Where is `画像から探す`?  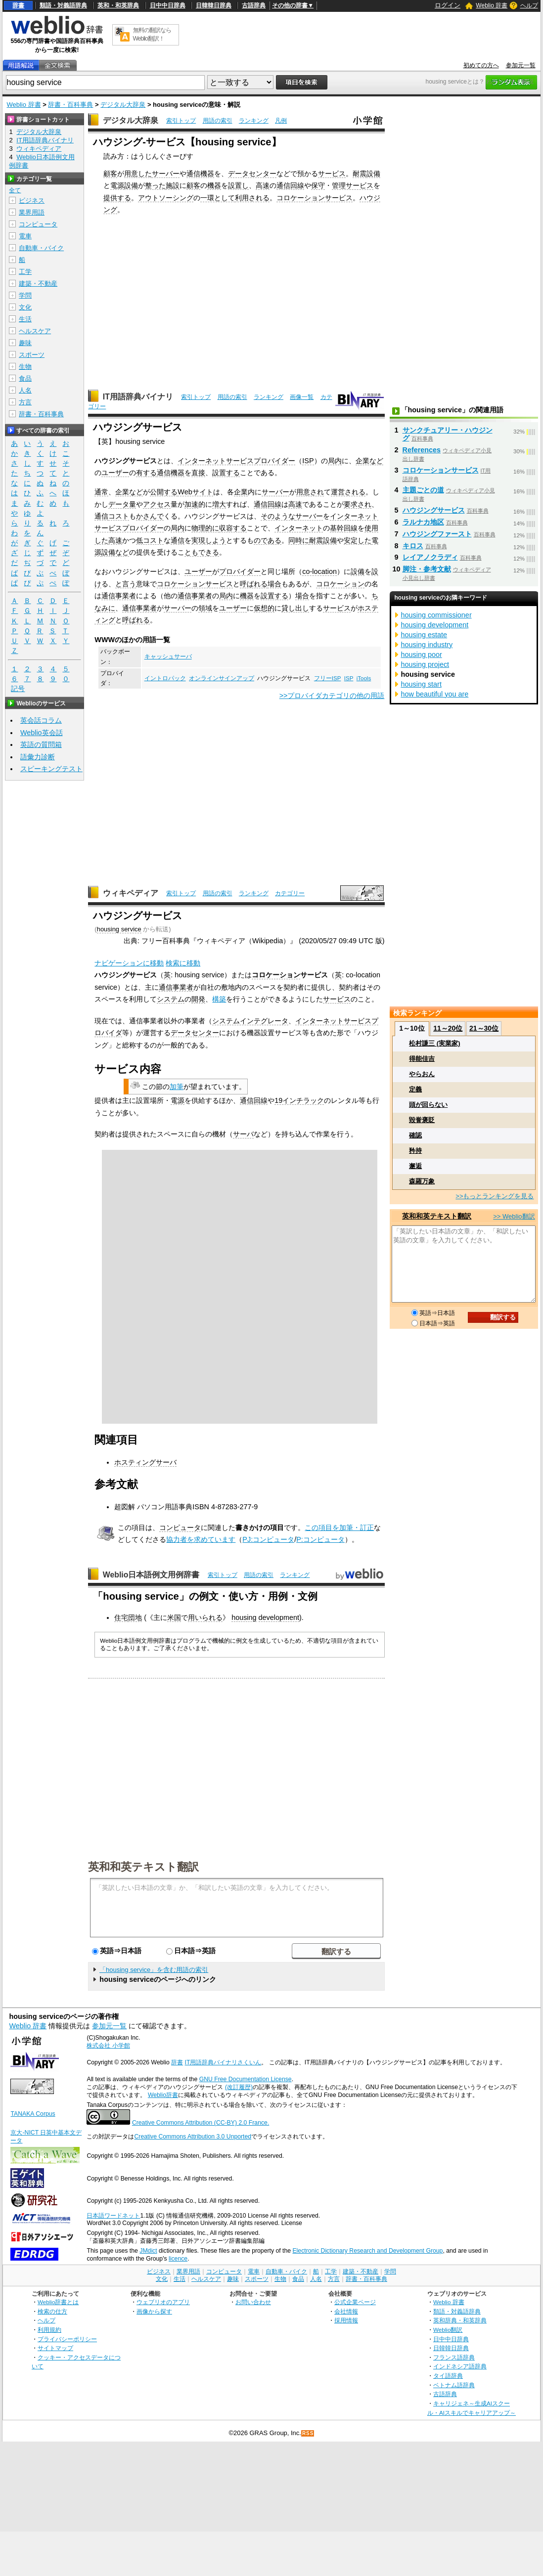
画像から探す is located at coordinates (154, 2311).